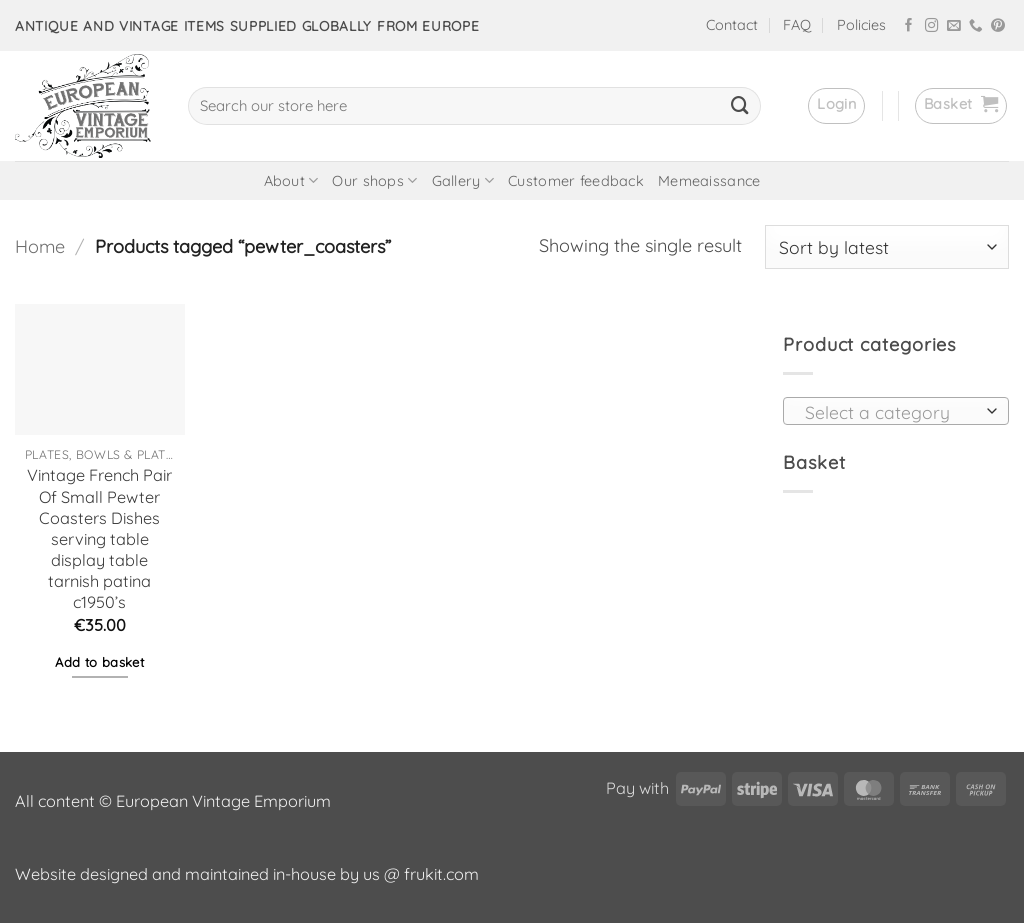 This screenshot has width=1024, height=923. I want to click on [combobox], so click(896, 411).